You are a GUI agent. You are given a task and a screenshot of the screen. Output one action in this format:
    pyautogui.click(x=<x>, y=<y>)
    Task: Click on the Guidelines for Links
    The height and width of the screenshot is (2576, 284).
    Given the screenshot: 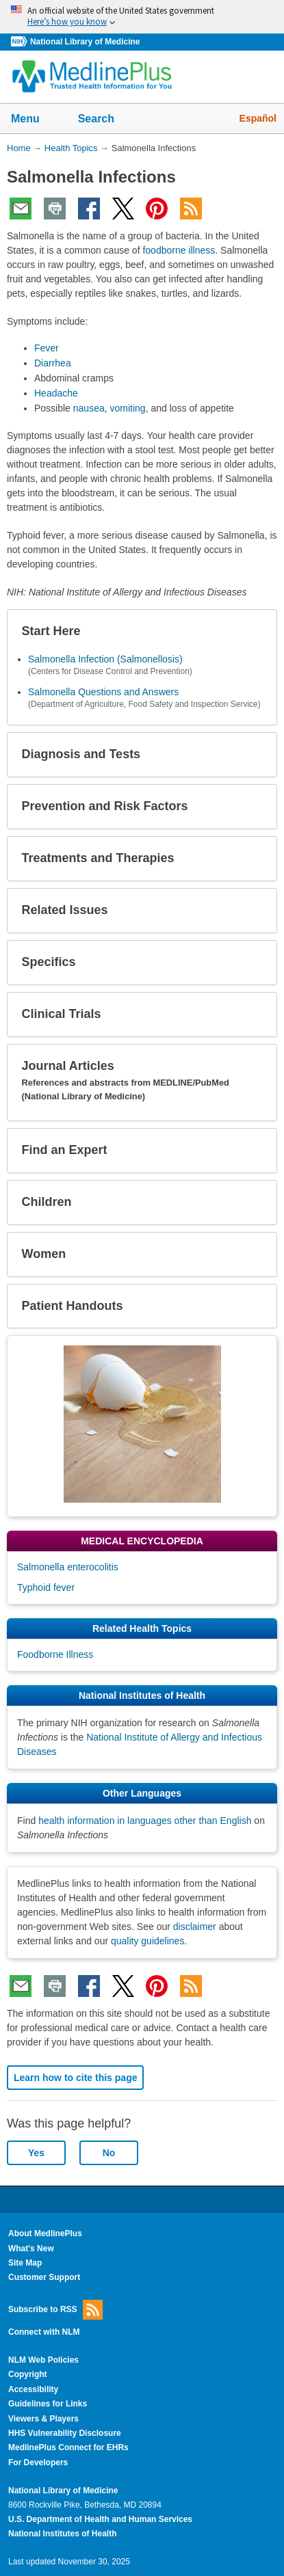 What is the action you would take?
    pyautogui.click(x=47, y=2404)
    